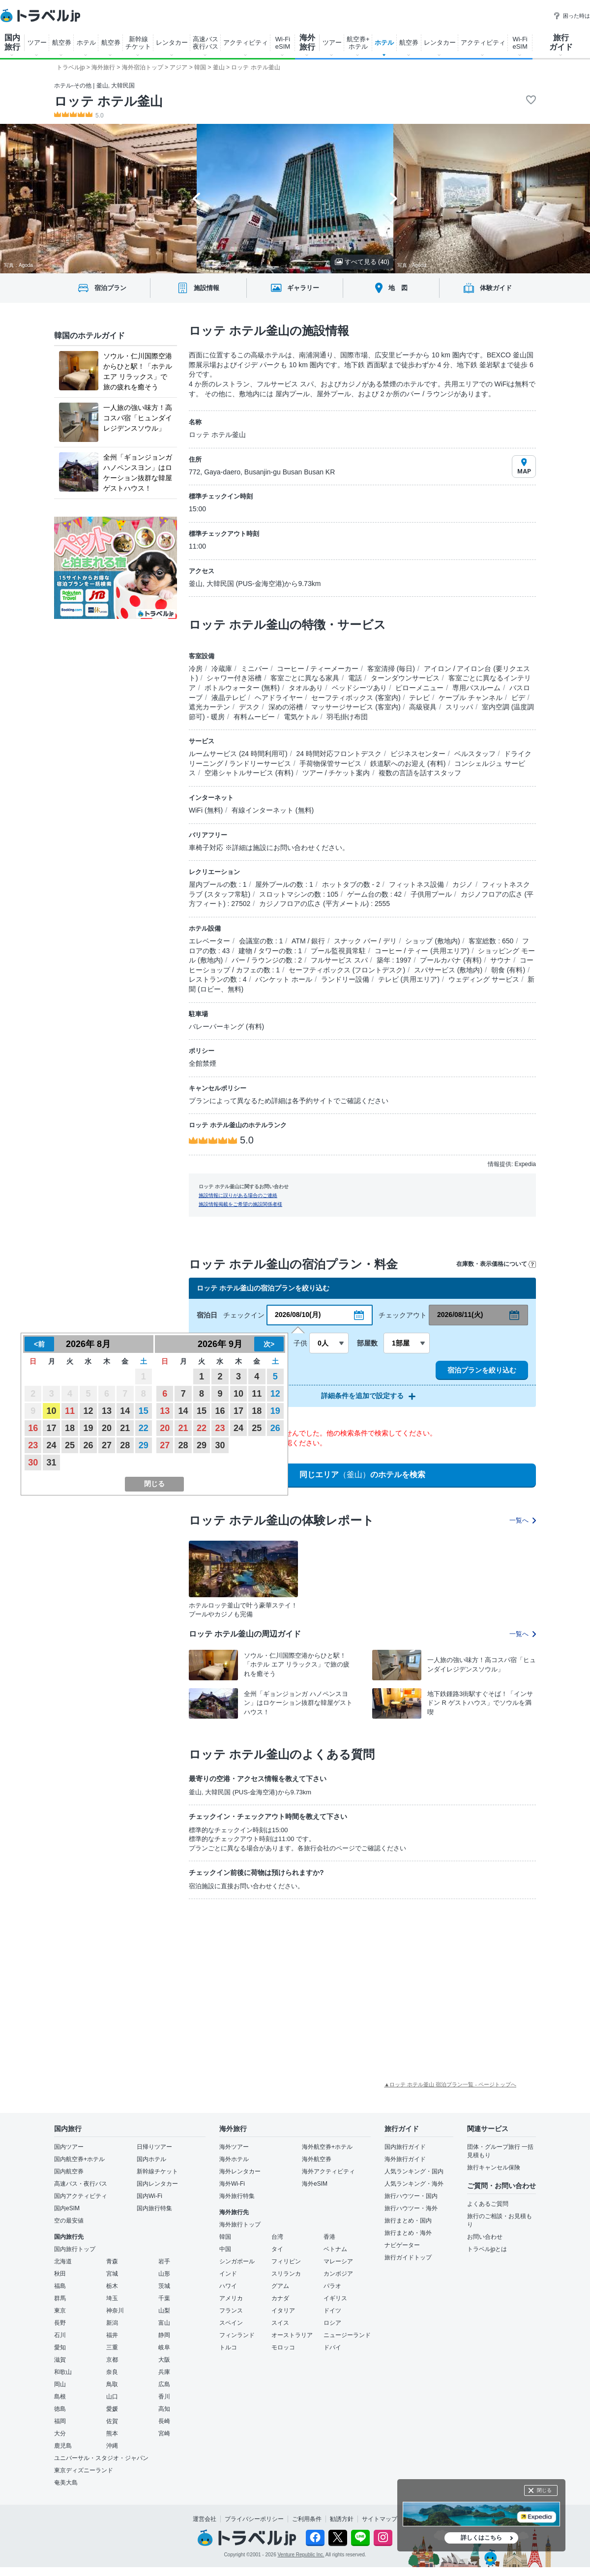 The image size is (590, 2576). What do you see at coordinates (115, 2310) in the screenshot?
I see `神奈川` at bounding box center [115, 2310].